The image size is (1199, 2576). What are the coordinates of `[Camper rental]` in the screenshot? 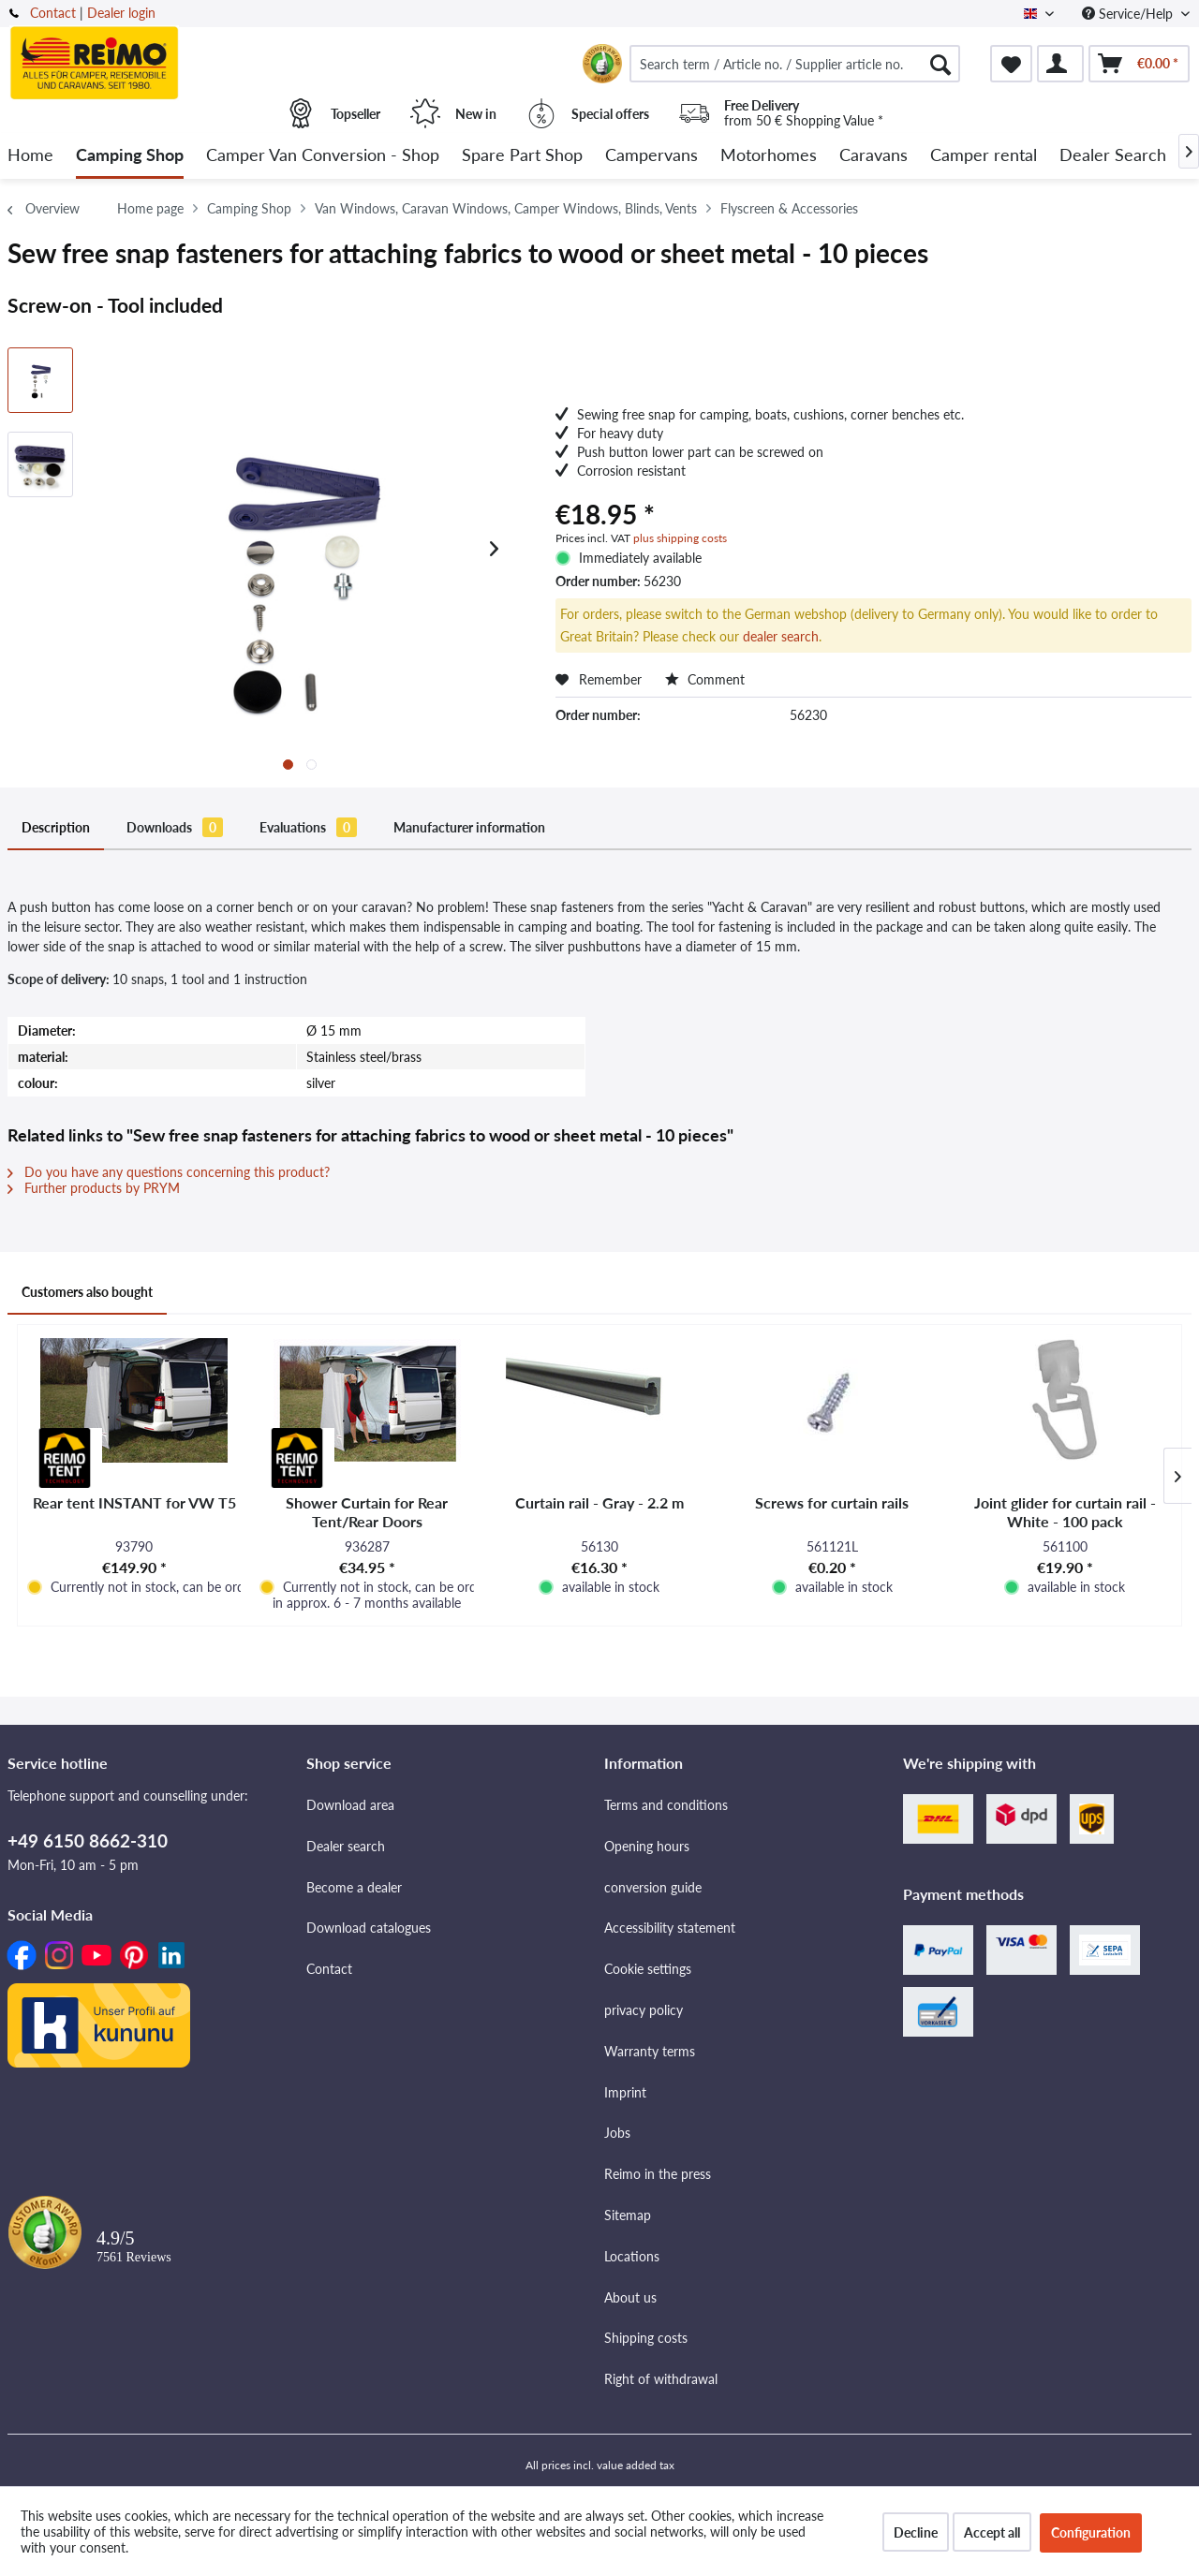 It's located at (983, 156).